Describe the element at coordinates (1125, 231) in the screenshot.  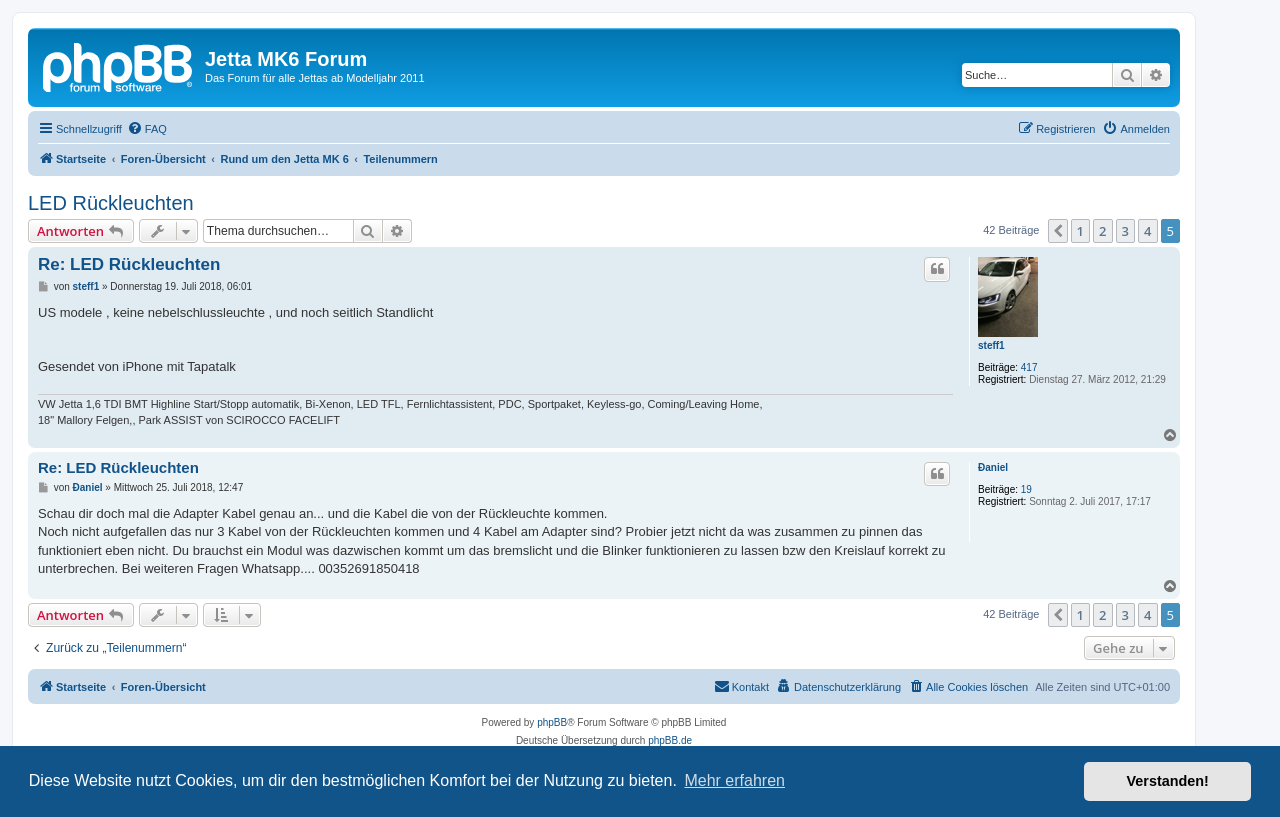
I see `3 [button]` at that location.